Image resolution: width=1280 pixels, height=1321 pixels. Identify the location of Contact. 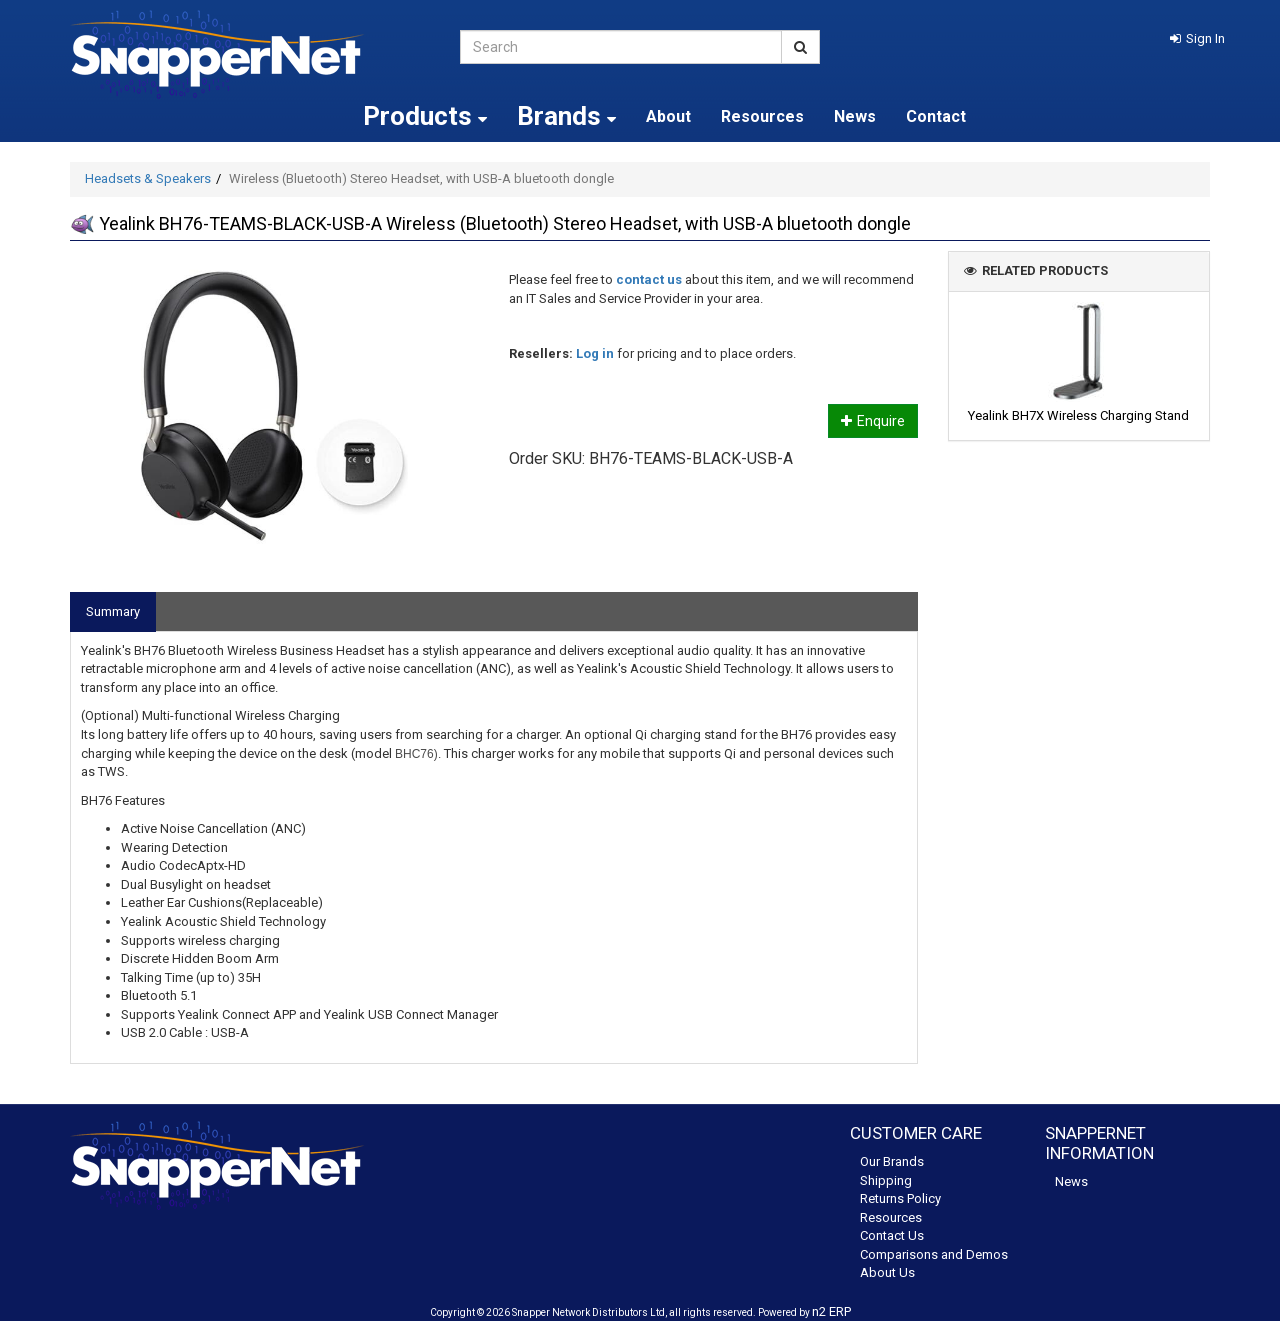
(936, 116).